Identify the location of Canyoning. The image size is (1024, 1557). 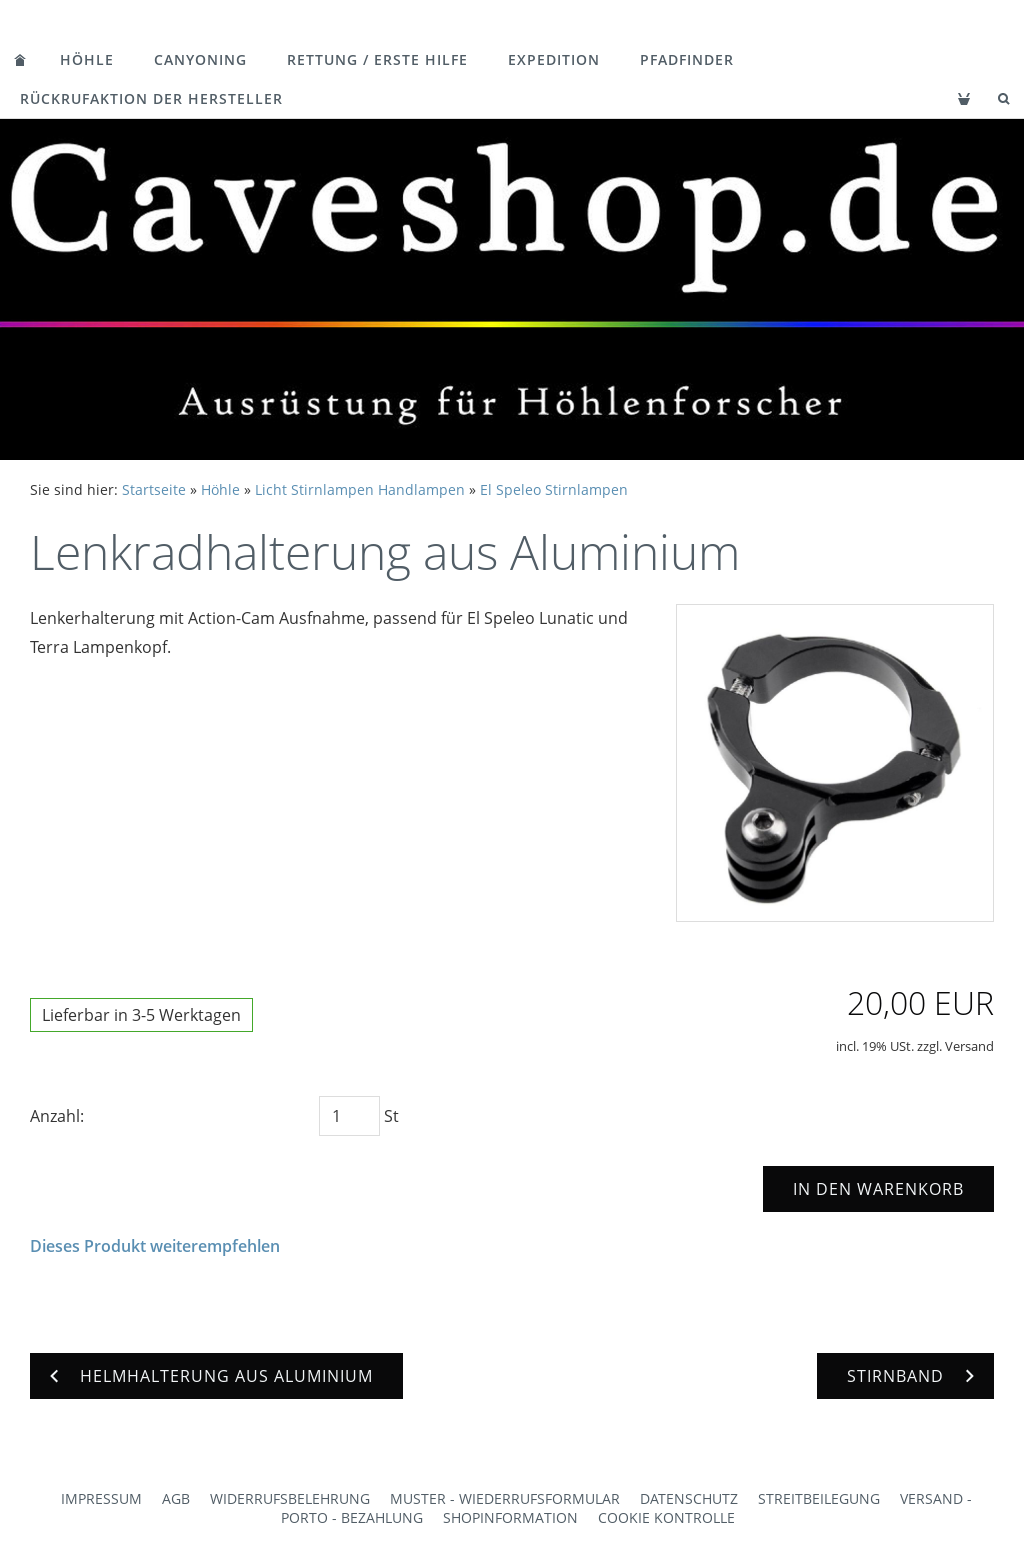
(200, 59).